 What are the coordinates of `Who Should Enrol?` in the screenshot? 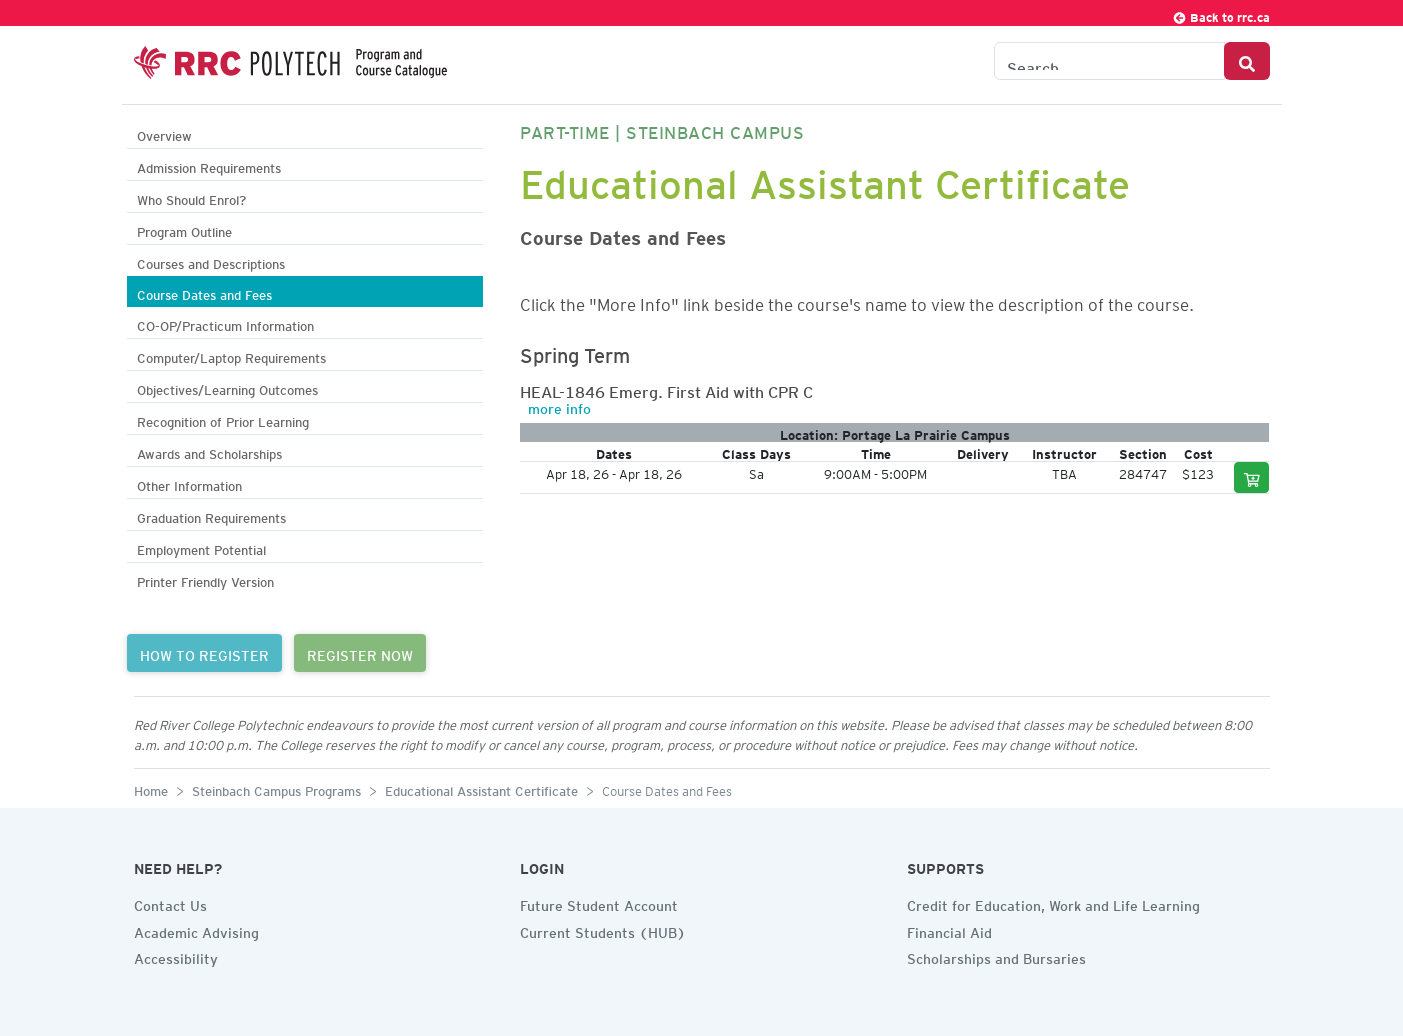 It's located at (191, 197).